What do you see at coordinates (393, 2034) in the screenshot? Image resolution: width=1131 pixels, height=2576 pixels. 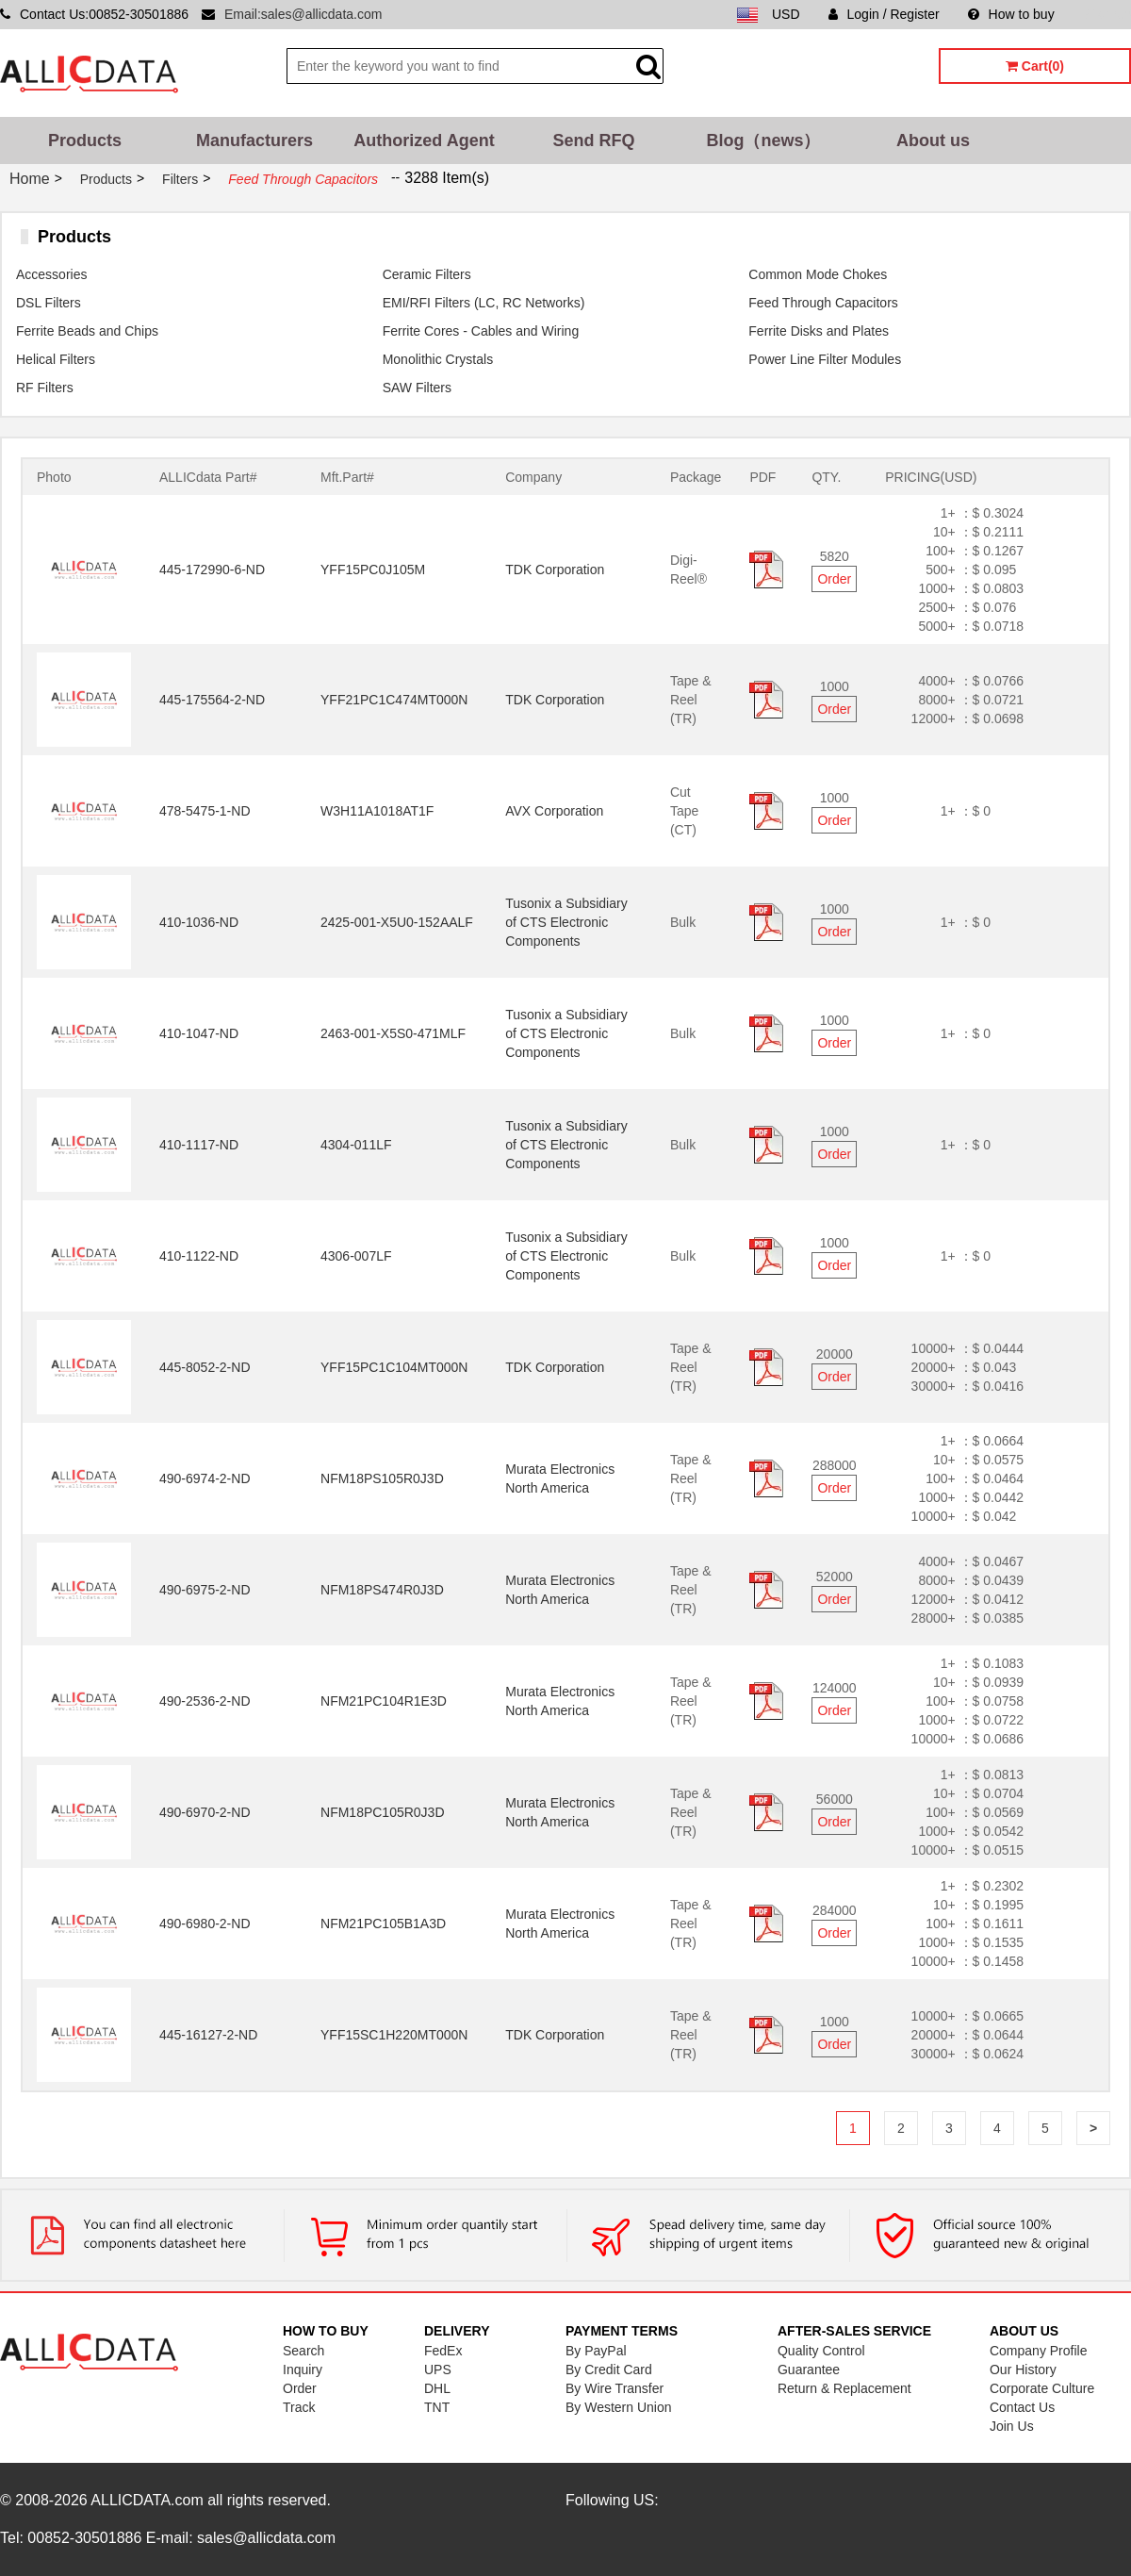 I see `YFF15SC1H220MT000N` at bounding box center [393, 2034].